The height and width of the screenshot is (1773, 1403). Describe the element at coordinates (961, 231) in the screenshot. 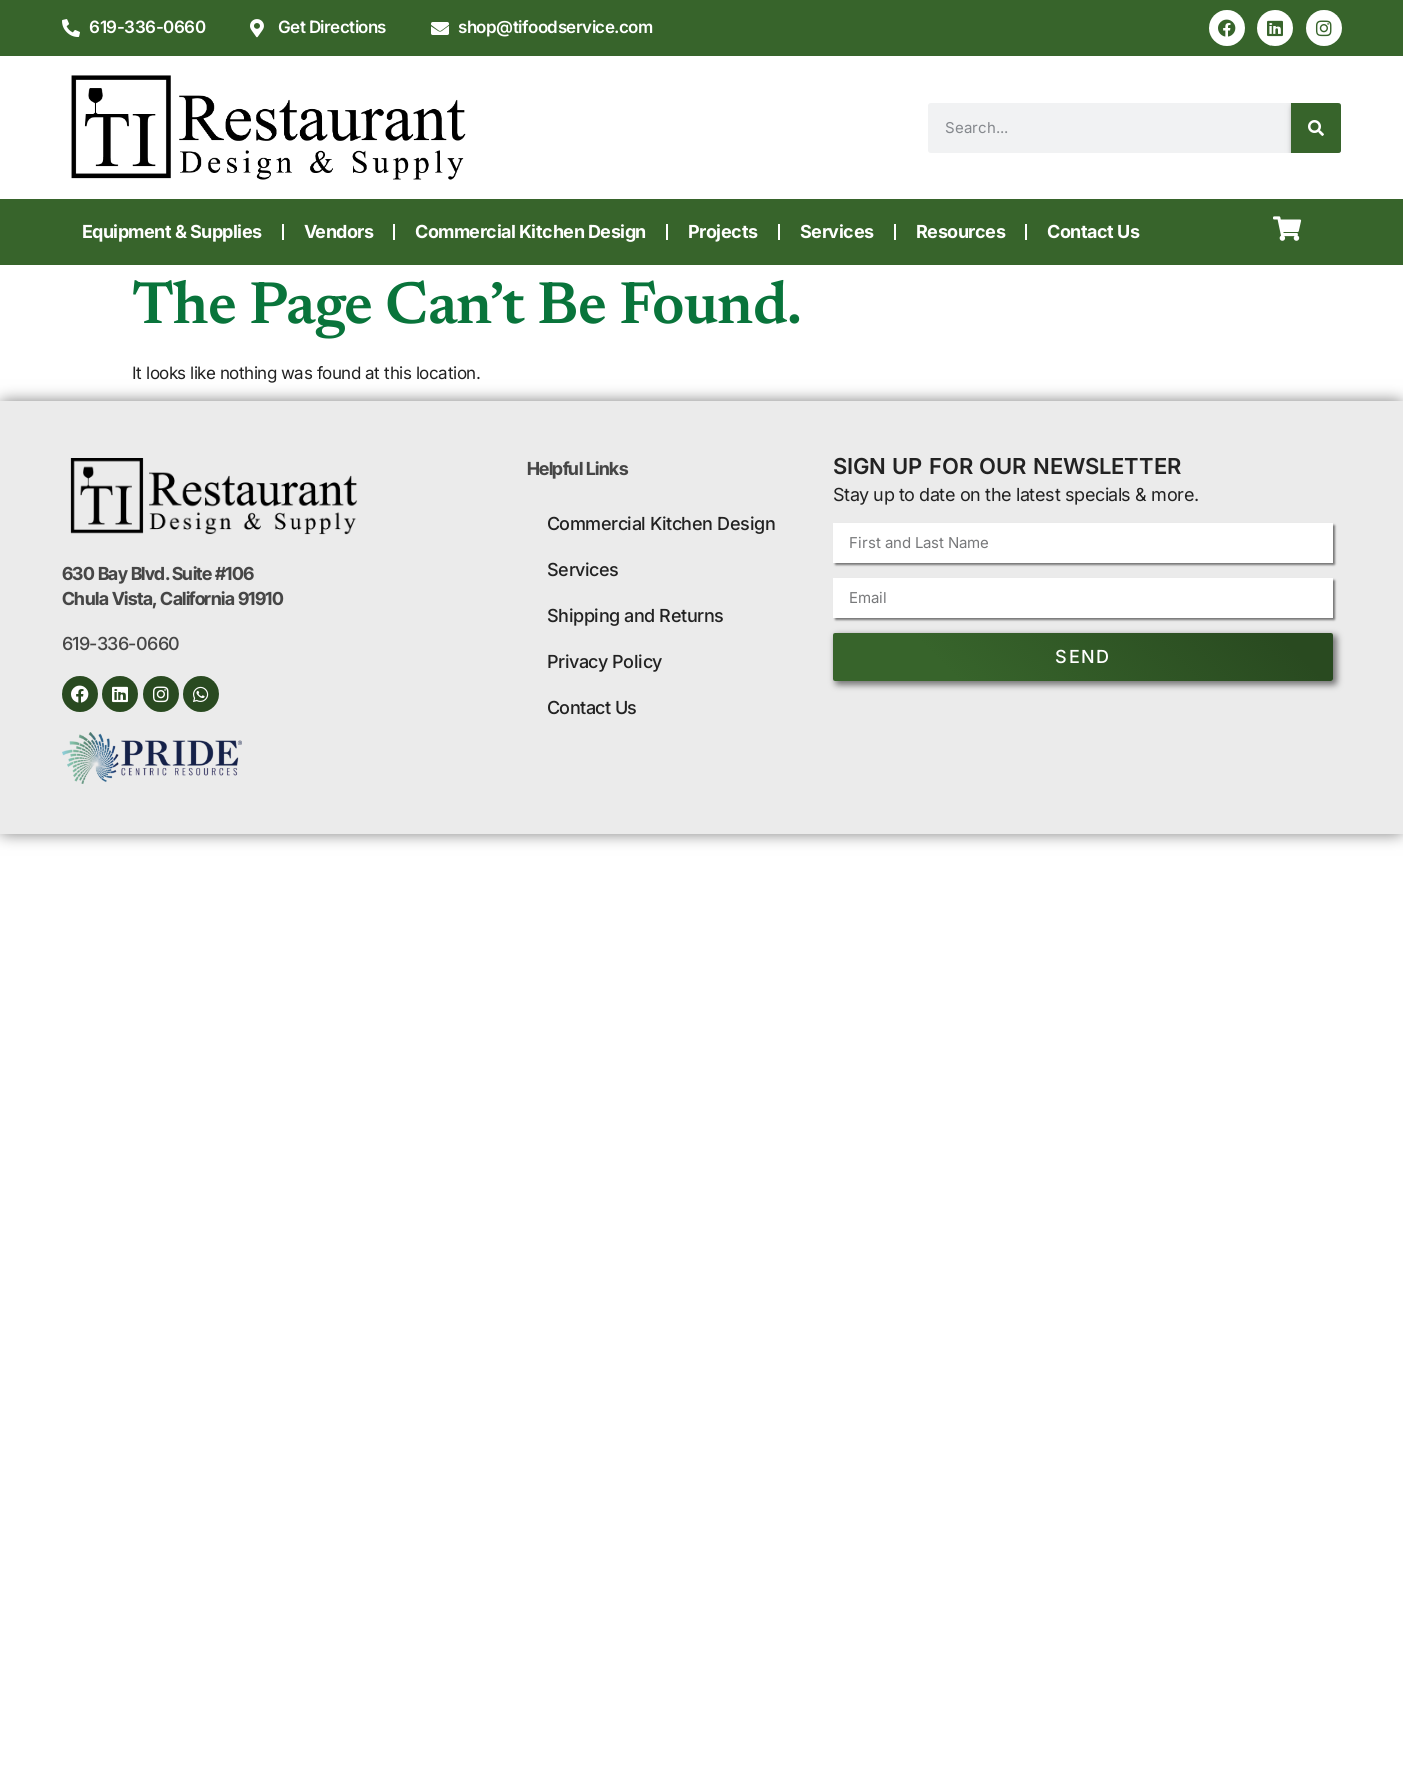

I see `Resources` at that location.